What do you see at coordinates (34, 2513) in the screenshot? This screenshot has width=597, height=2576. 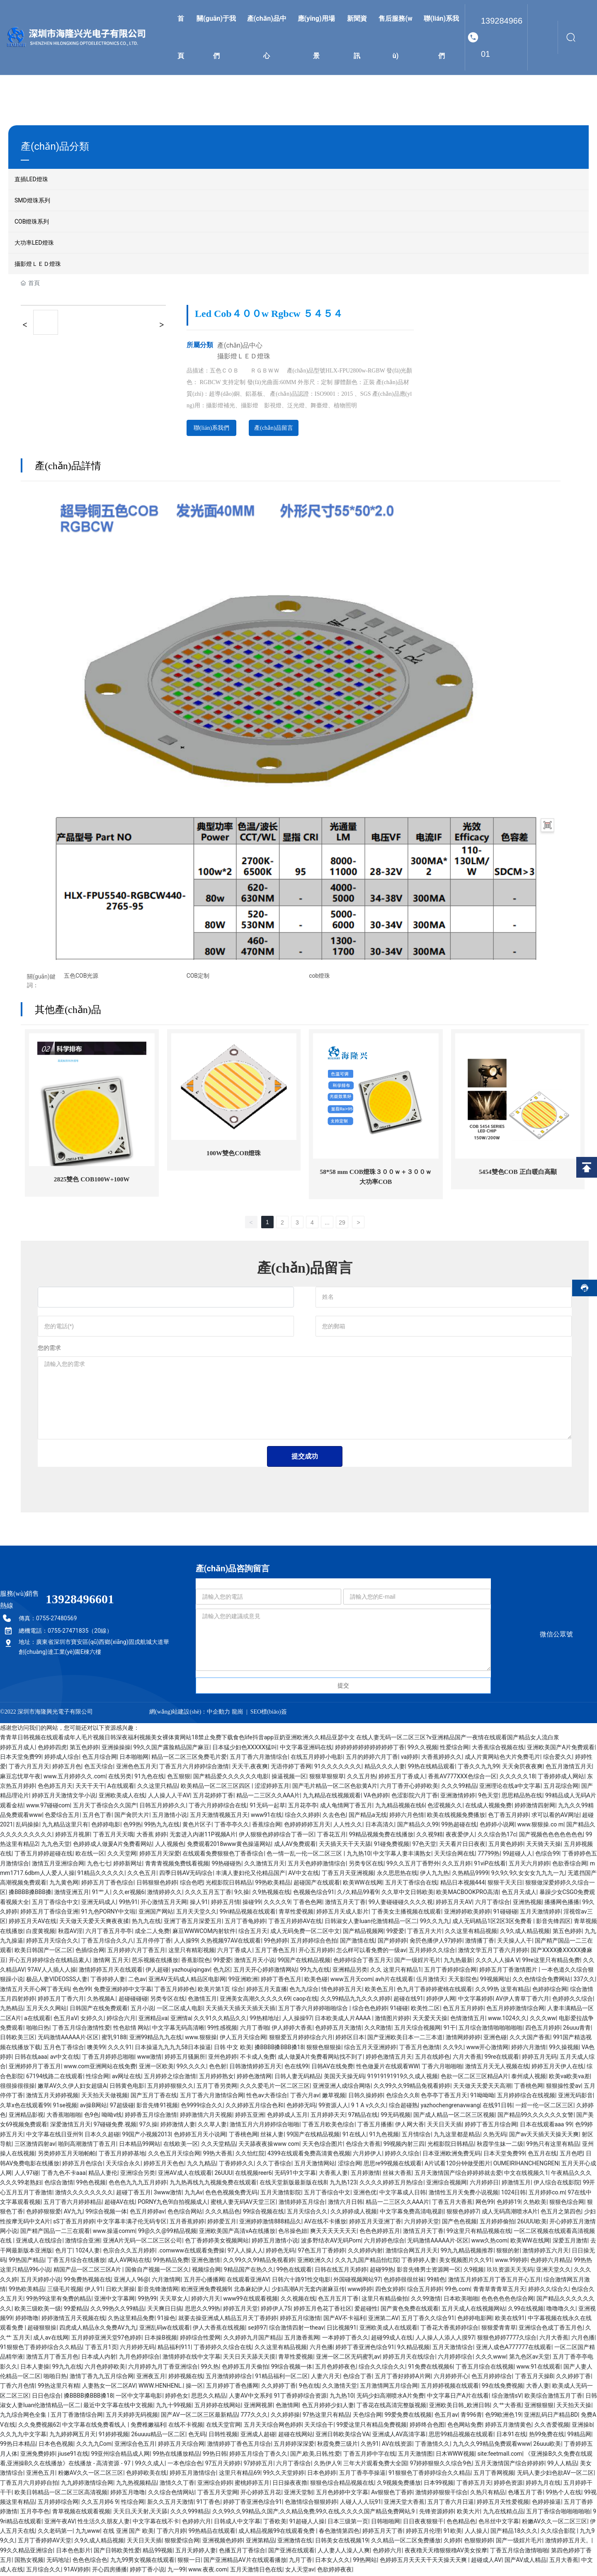 I see `五月亭亭色` at bounding box center [34, 2513].